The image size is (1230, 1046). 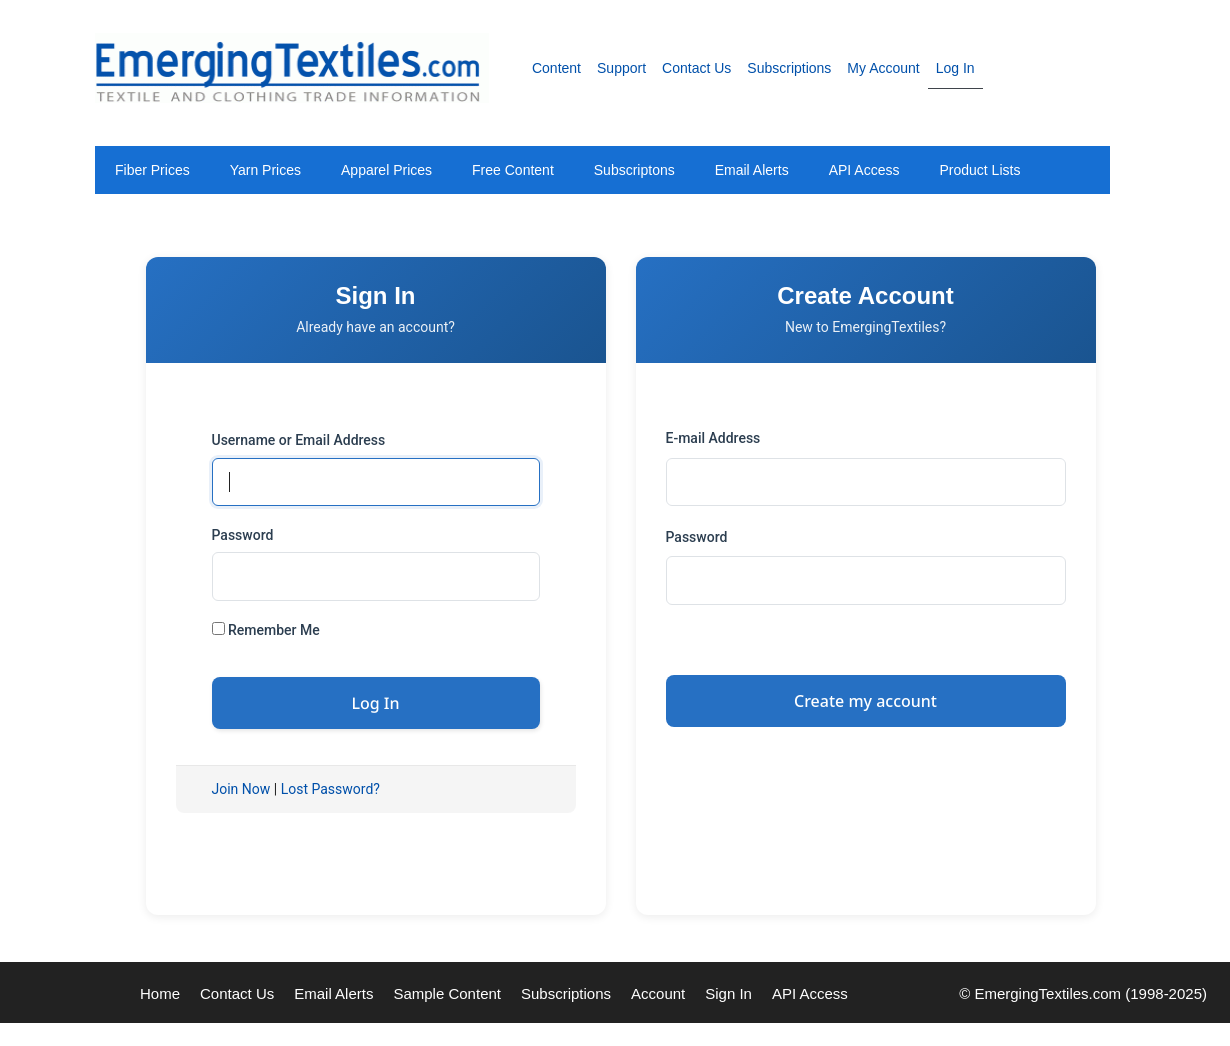 What do you see at coordinates (556, 68) in the screenshot?
I see `Content` at bounding box center [556, 68].